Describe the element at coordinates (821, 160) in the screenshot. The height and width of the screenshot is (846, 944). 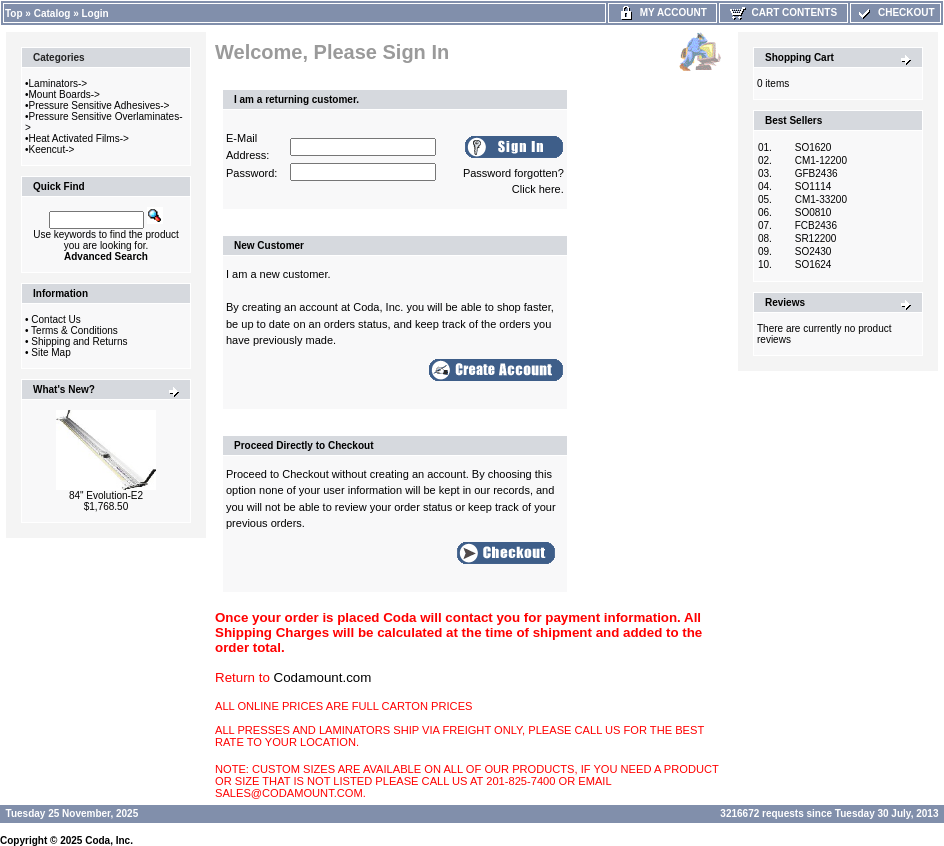
I see `CM1-12200` at that location.